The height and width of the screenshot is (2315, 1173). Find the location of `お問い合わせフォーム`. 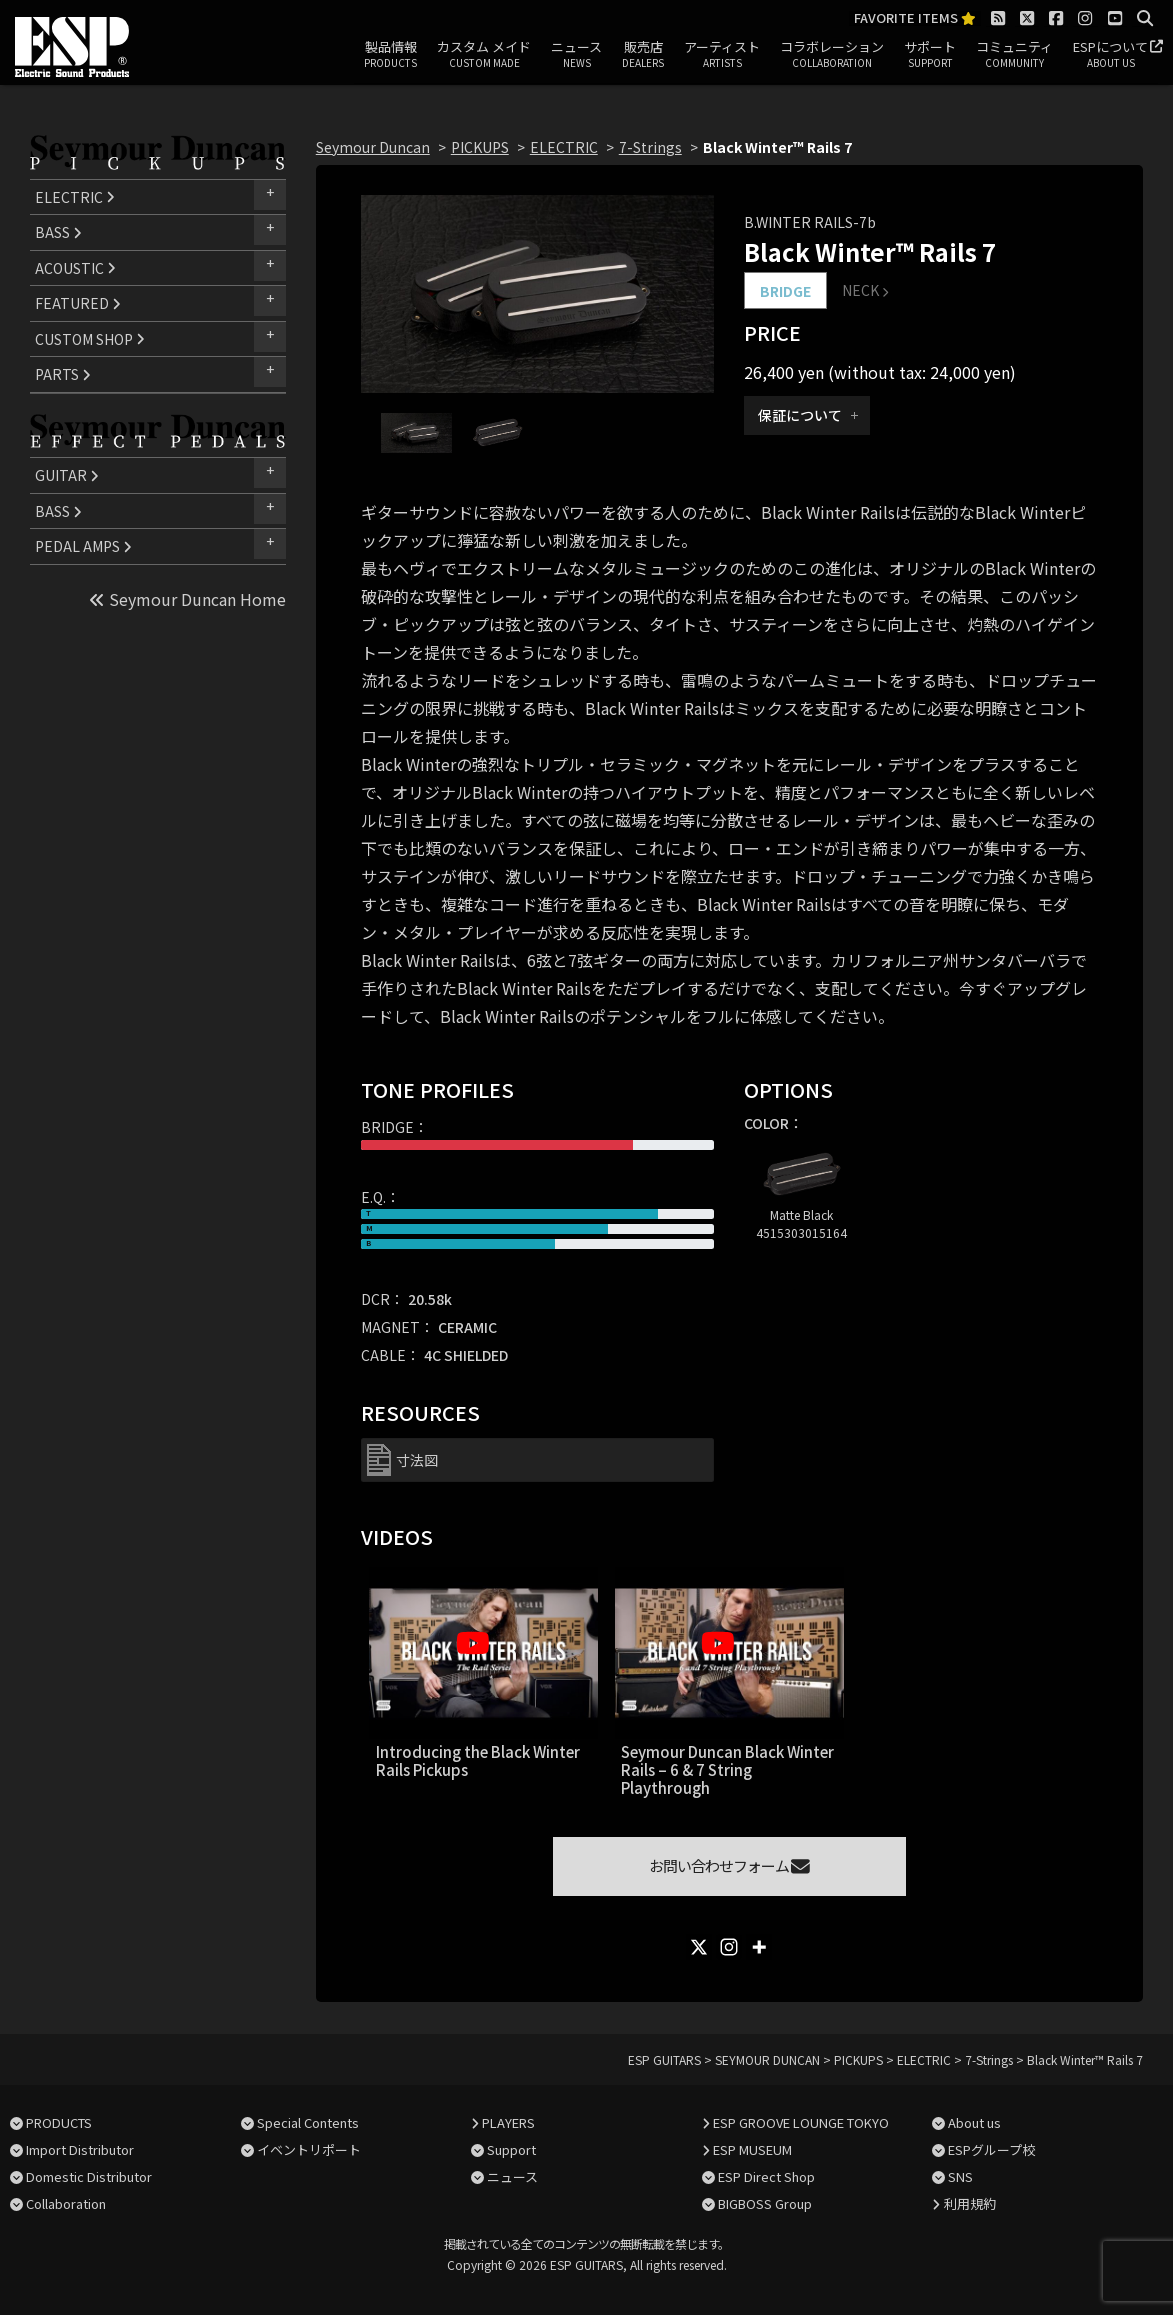

お問い合わせフォーム is located at coordinates (729, 1865).